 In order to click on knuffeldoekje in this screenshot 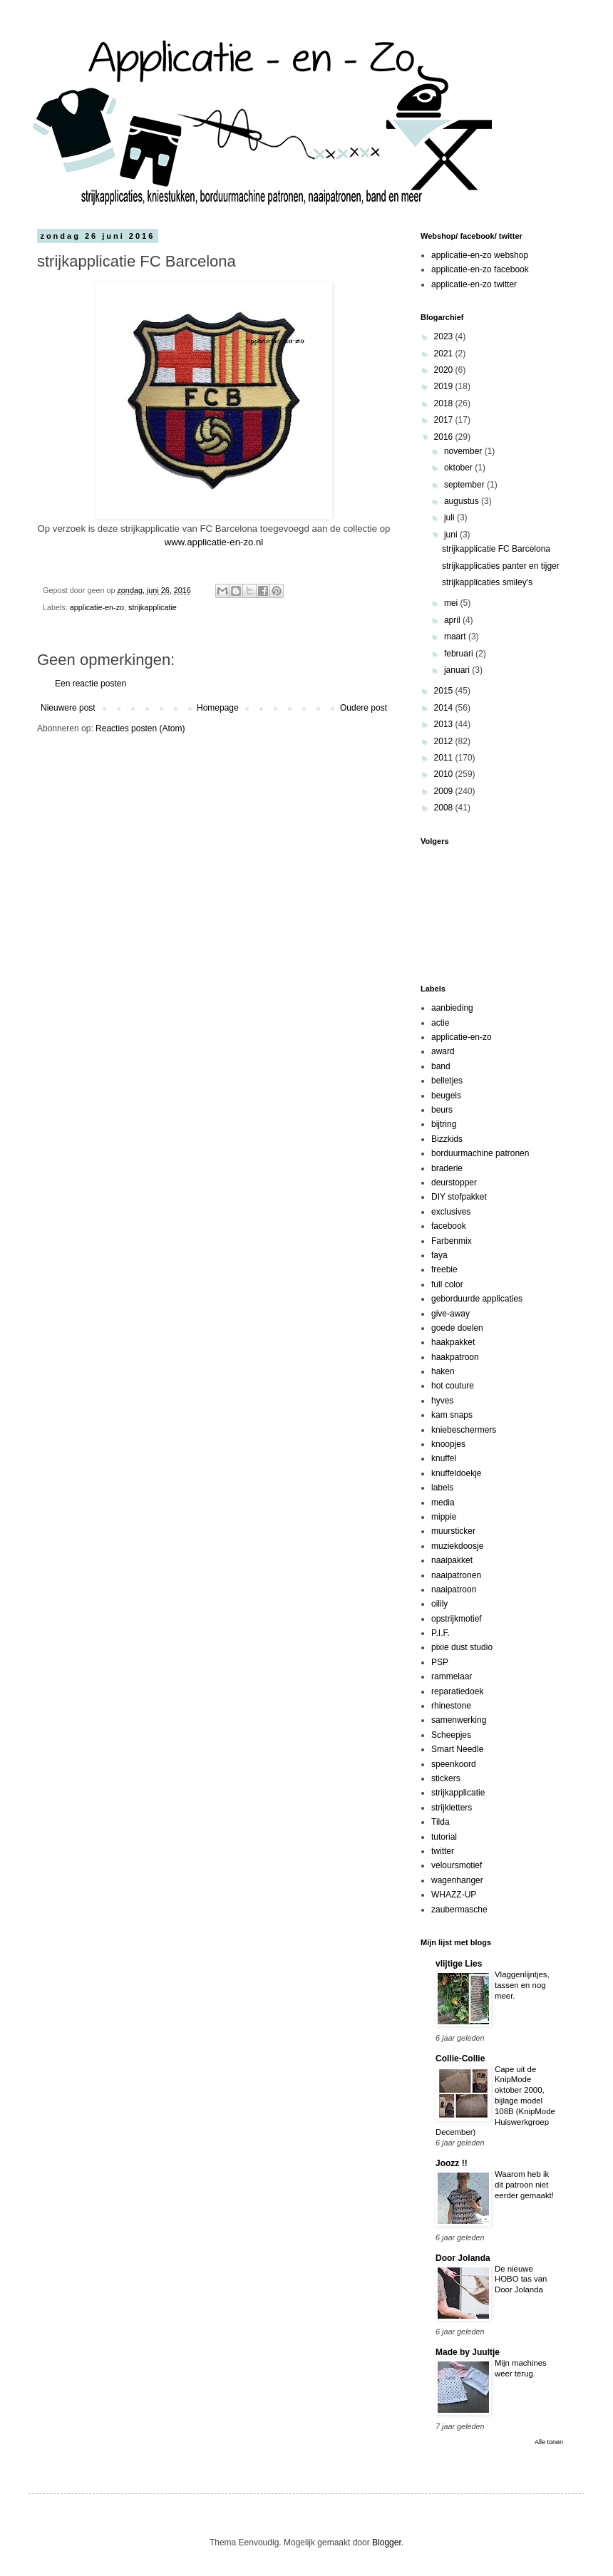, I will do `click(456, 1473)`.